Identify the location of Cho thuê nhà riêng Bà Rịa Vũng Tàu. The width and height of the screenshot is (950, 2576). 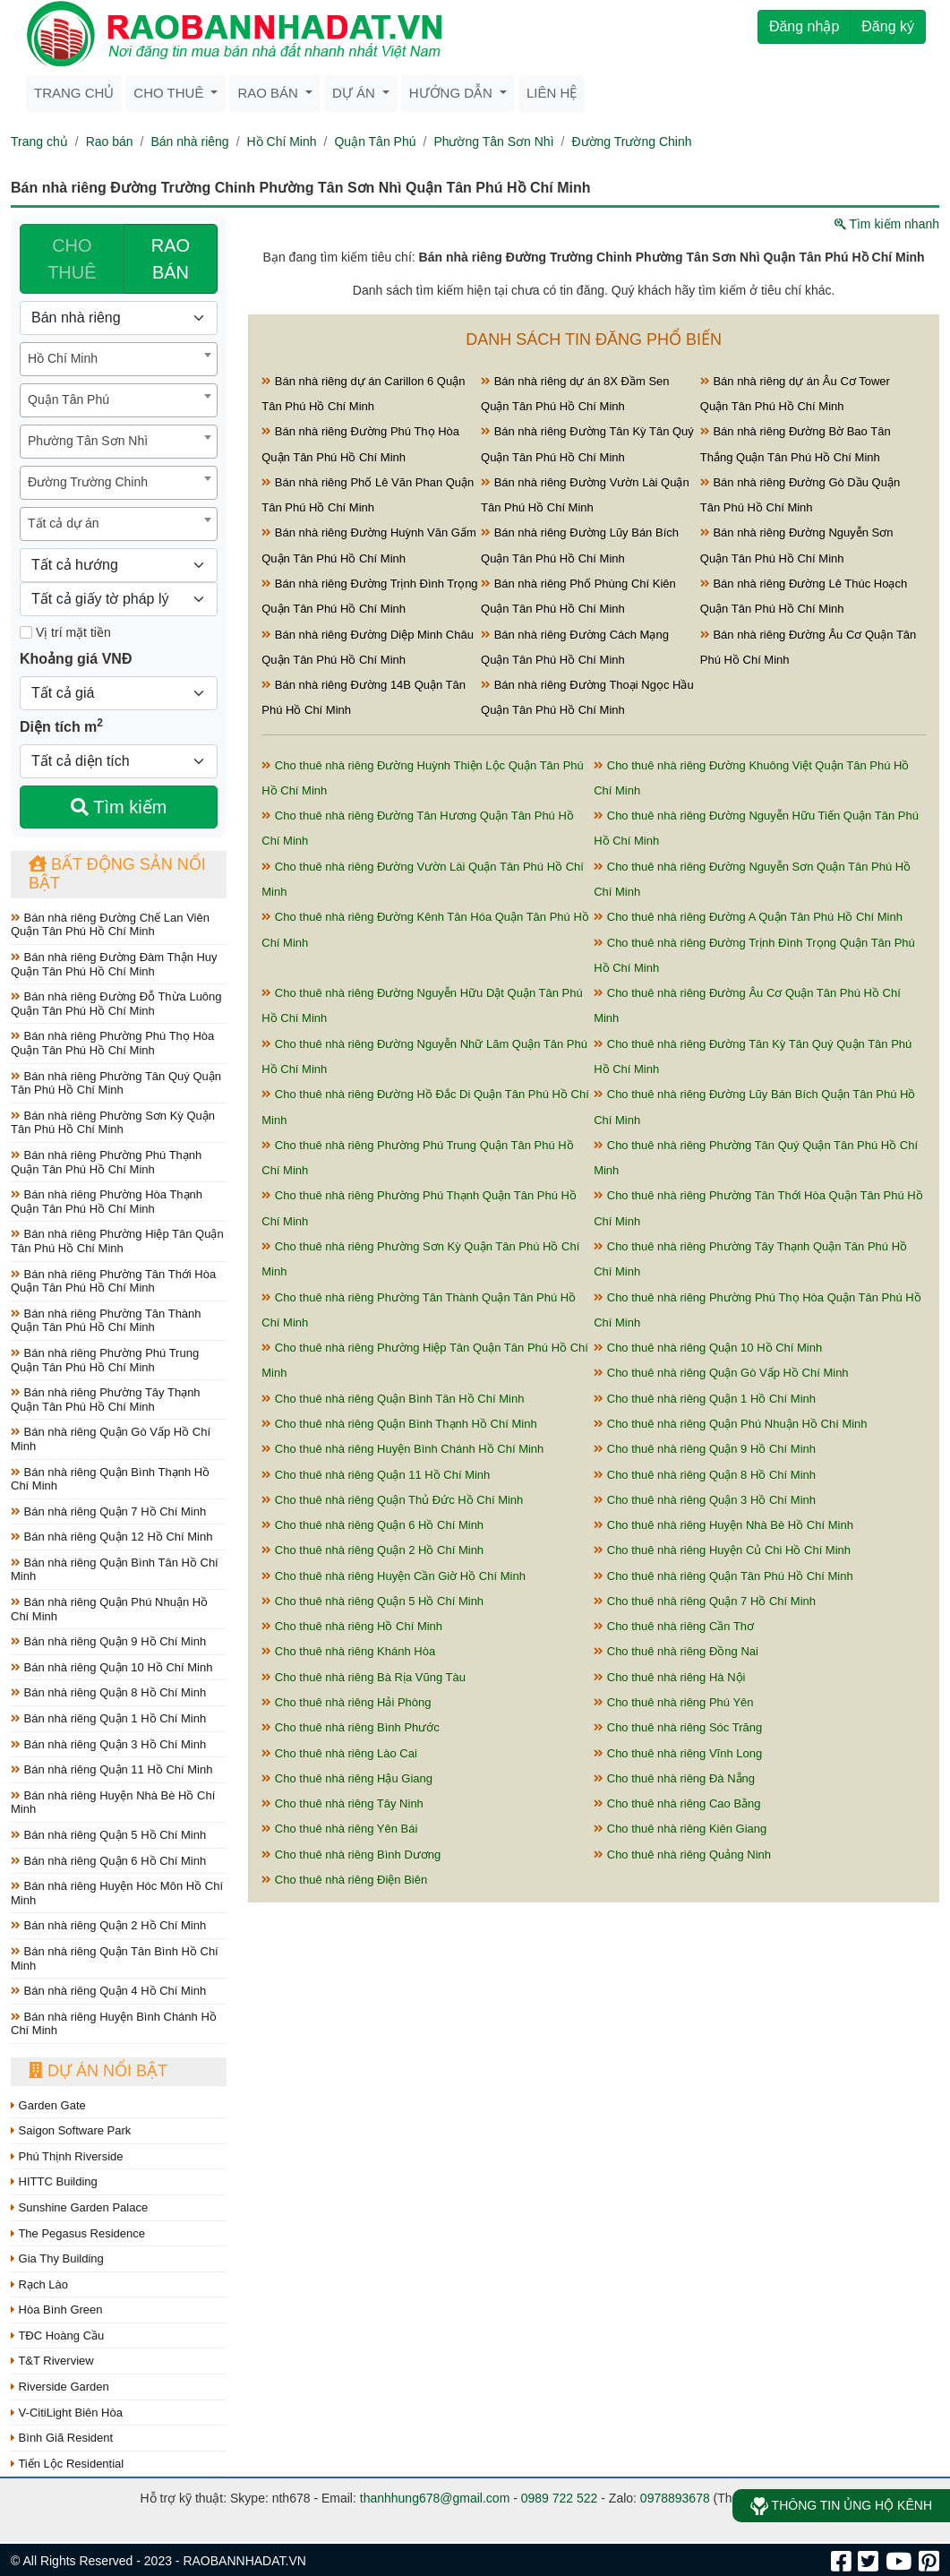
(363, 1677).